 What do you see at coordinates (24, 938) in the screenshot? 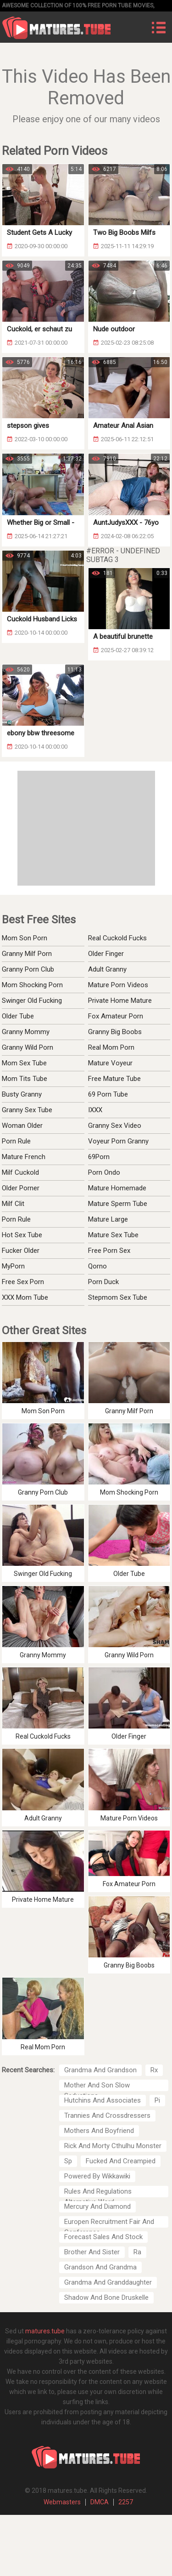
I see `Mom Son Porn` at bounding box center [24, 938].